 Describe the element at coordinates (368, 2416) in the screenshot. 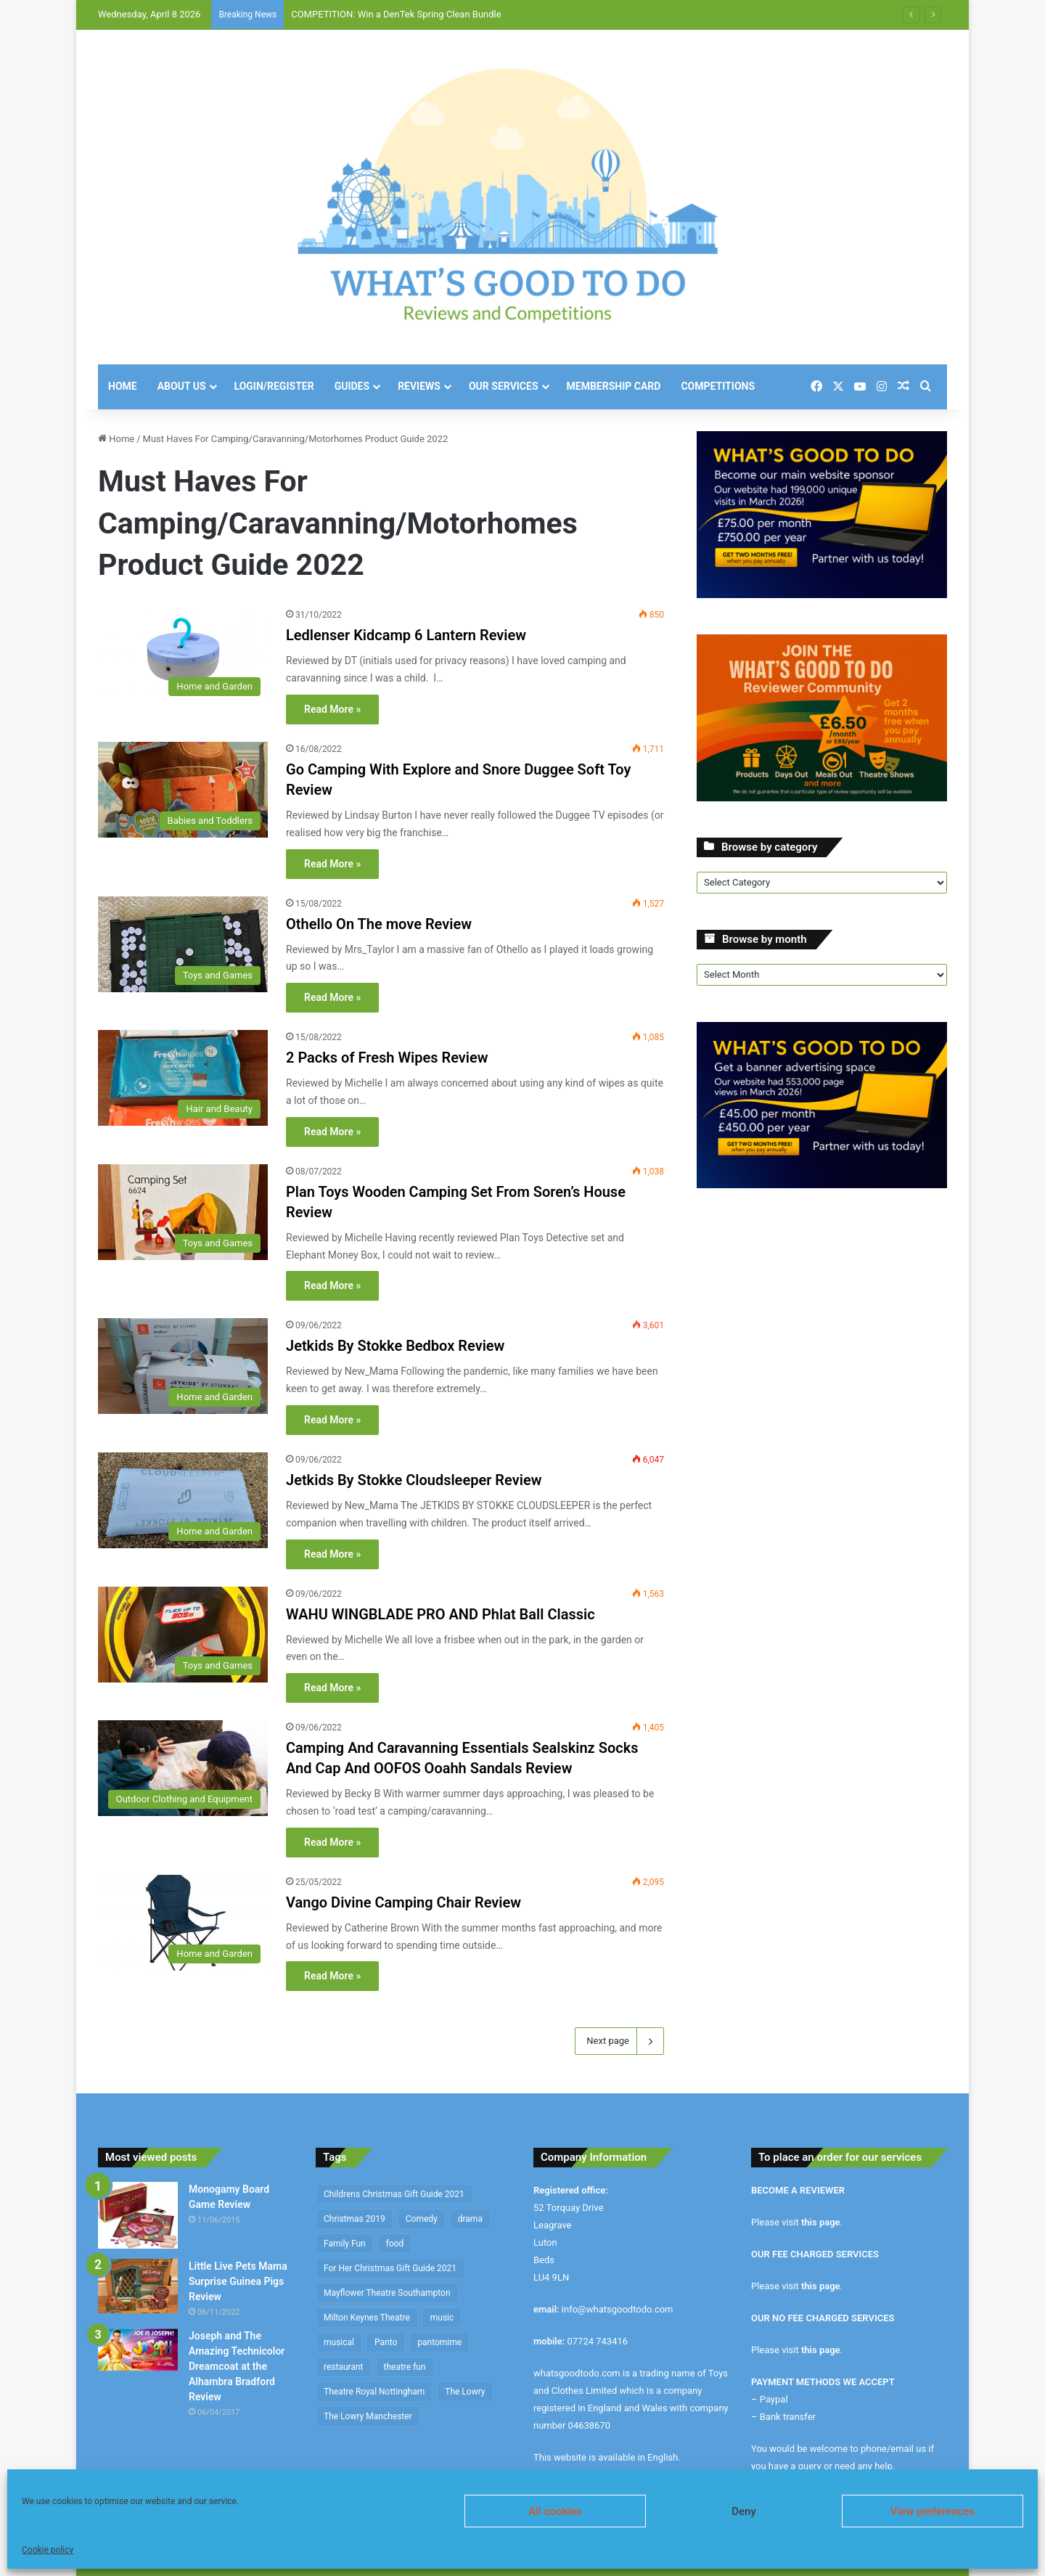

I see `The Lowry Manchester [The Lowry Manchester (191 items)]` at that location.